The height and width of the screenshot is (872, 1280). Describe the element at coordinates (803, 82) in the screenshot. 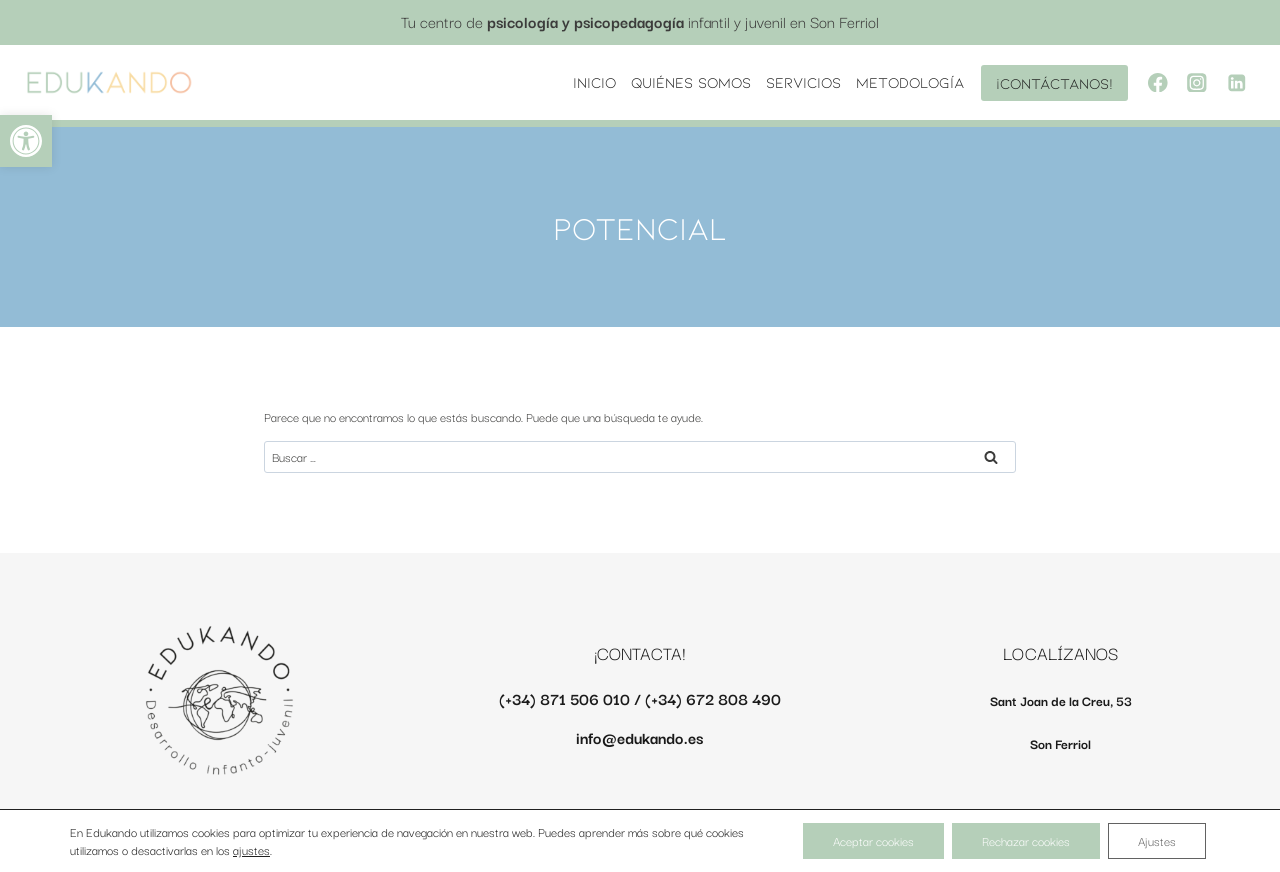

I see `Servicios` at that location.